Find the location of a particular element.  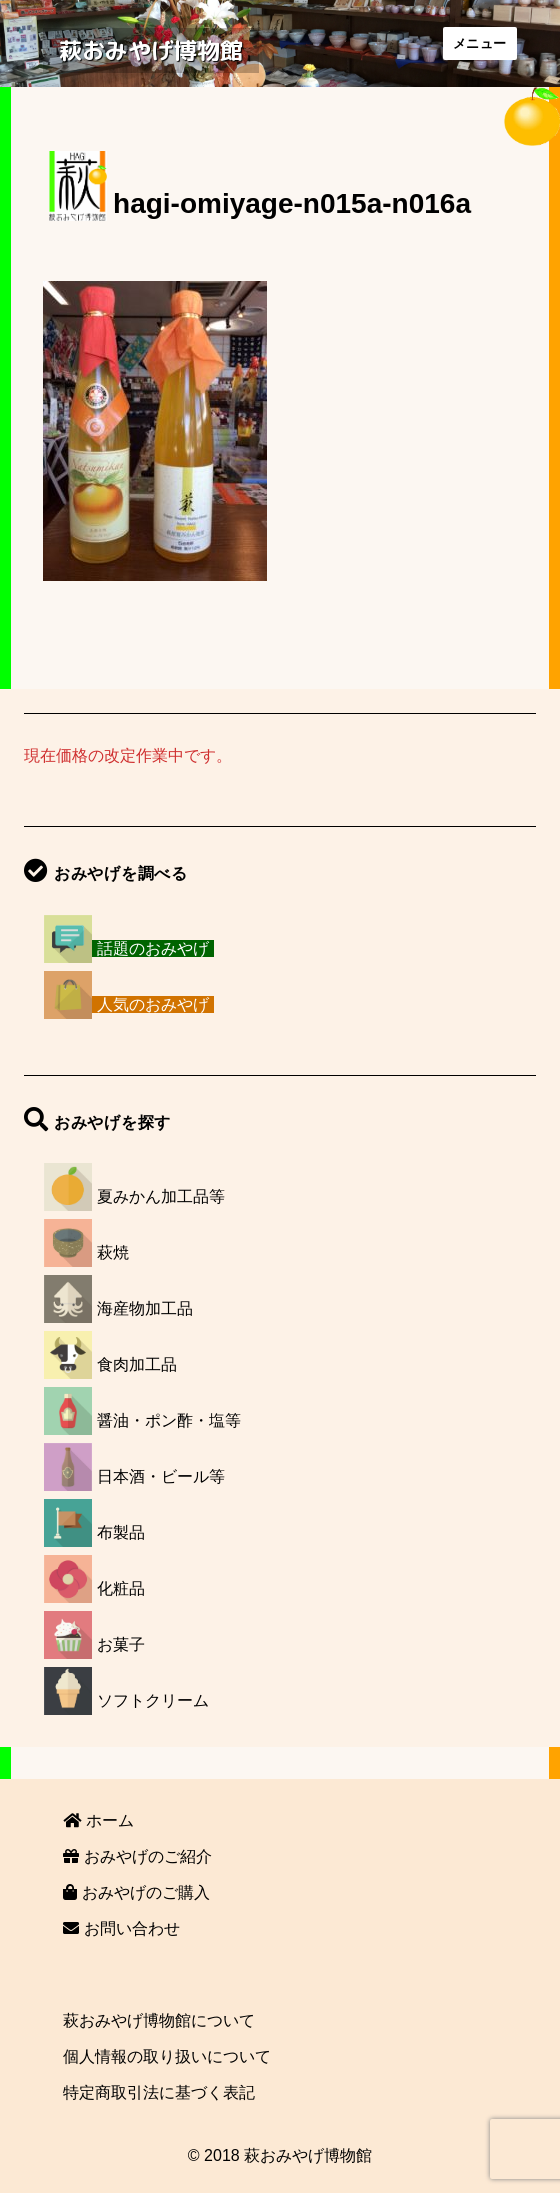

おみやげのご紹介 is located at coordinates (137, 1856).